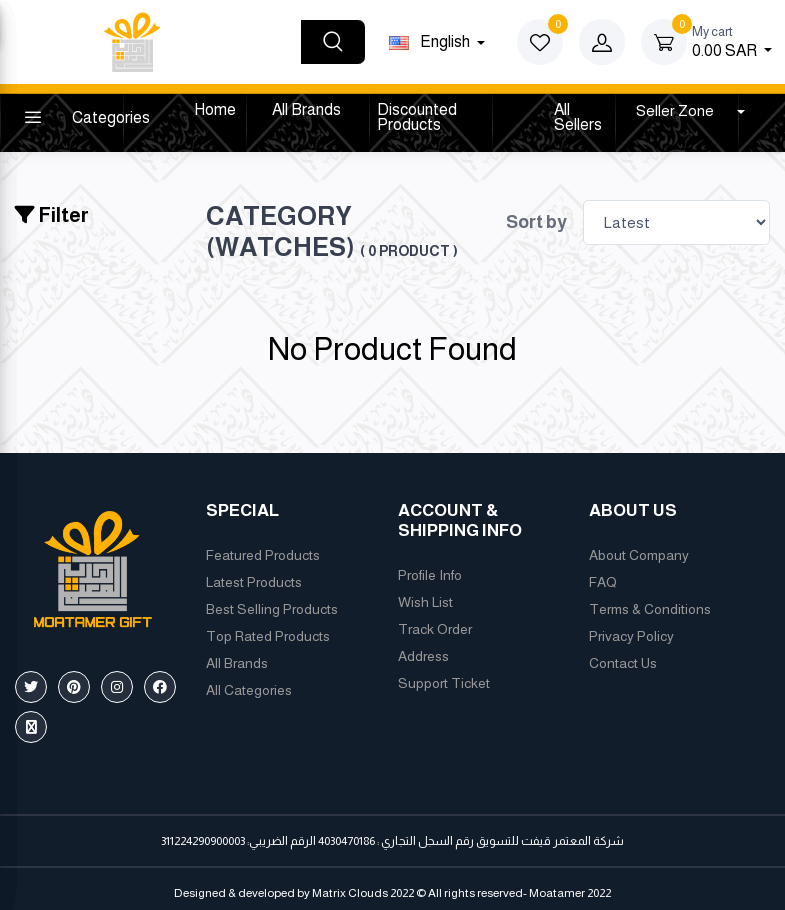  Describe the element at coordinates (409, 251) in the screenshot. I see `( 0 product )` at that location.